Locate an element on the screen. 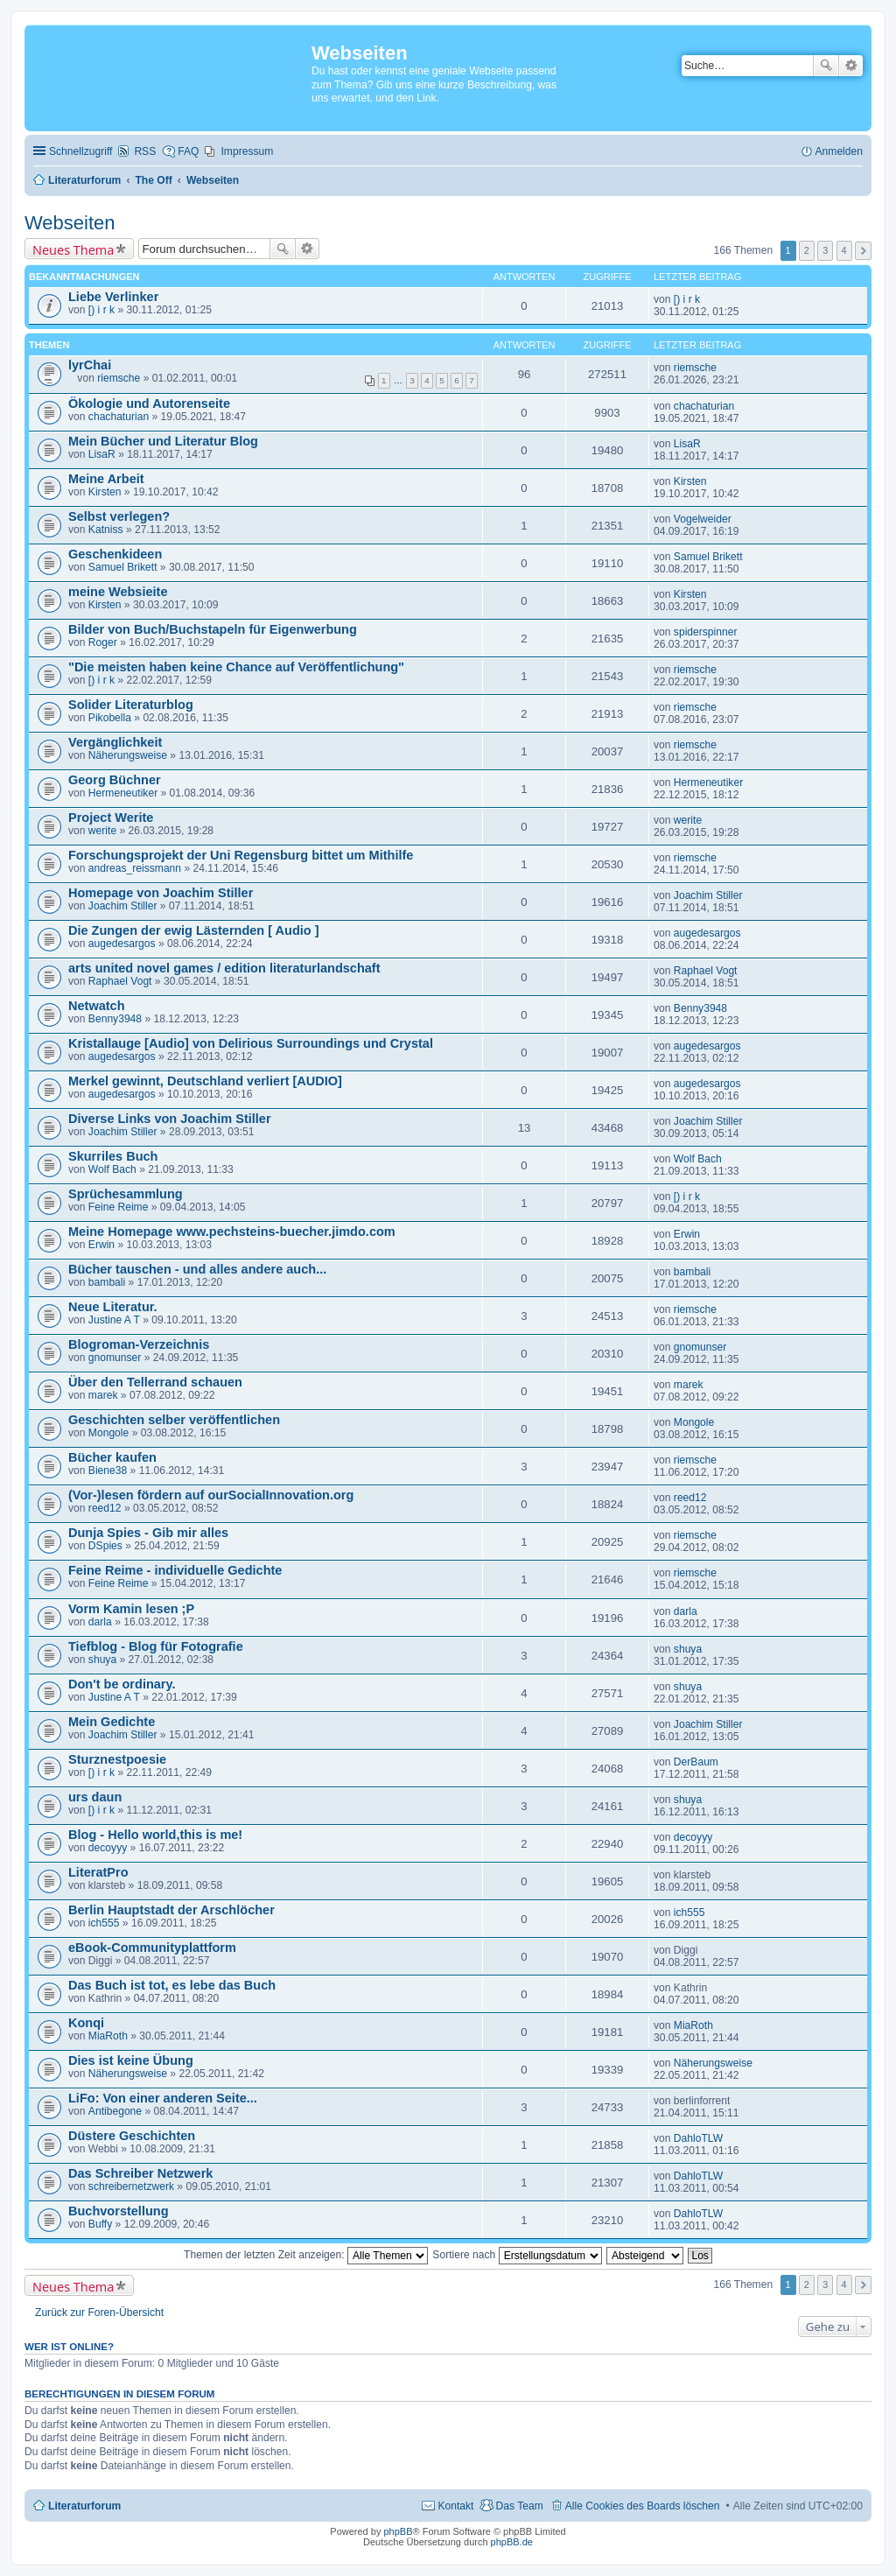 The height and width of the screenshot is (2576, 896). Forschungsprojekt der Uni Regensburg bittet um Mithilfe is located at coordinates (240, 855).